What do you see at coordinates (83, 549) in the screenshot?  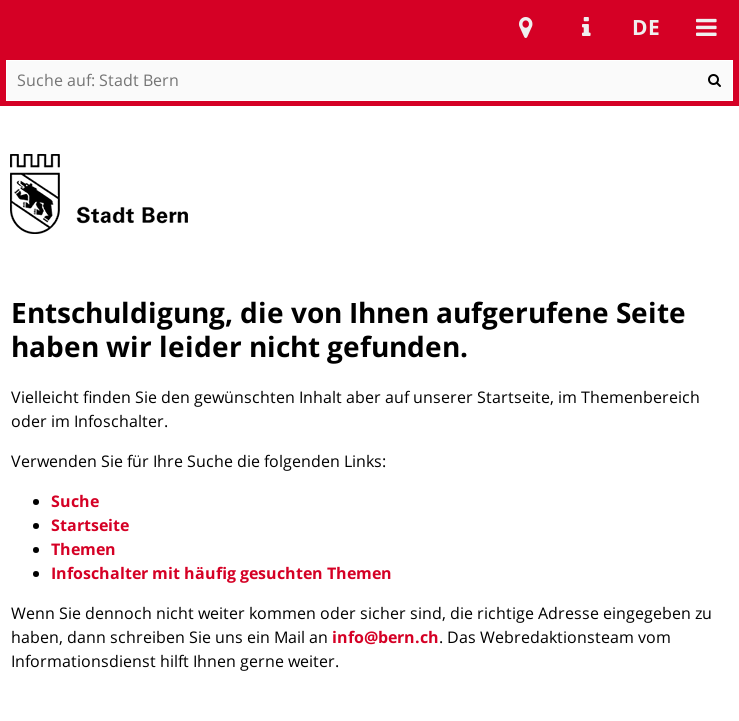 I see `Themen` at bounding box center [83, 549].